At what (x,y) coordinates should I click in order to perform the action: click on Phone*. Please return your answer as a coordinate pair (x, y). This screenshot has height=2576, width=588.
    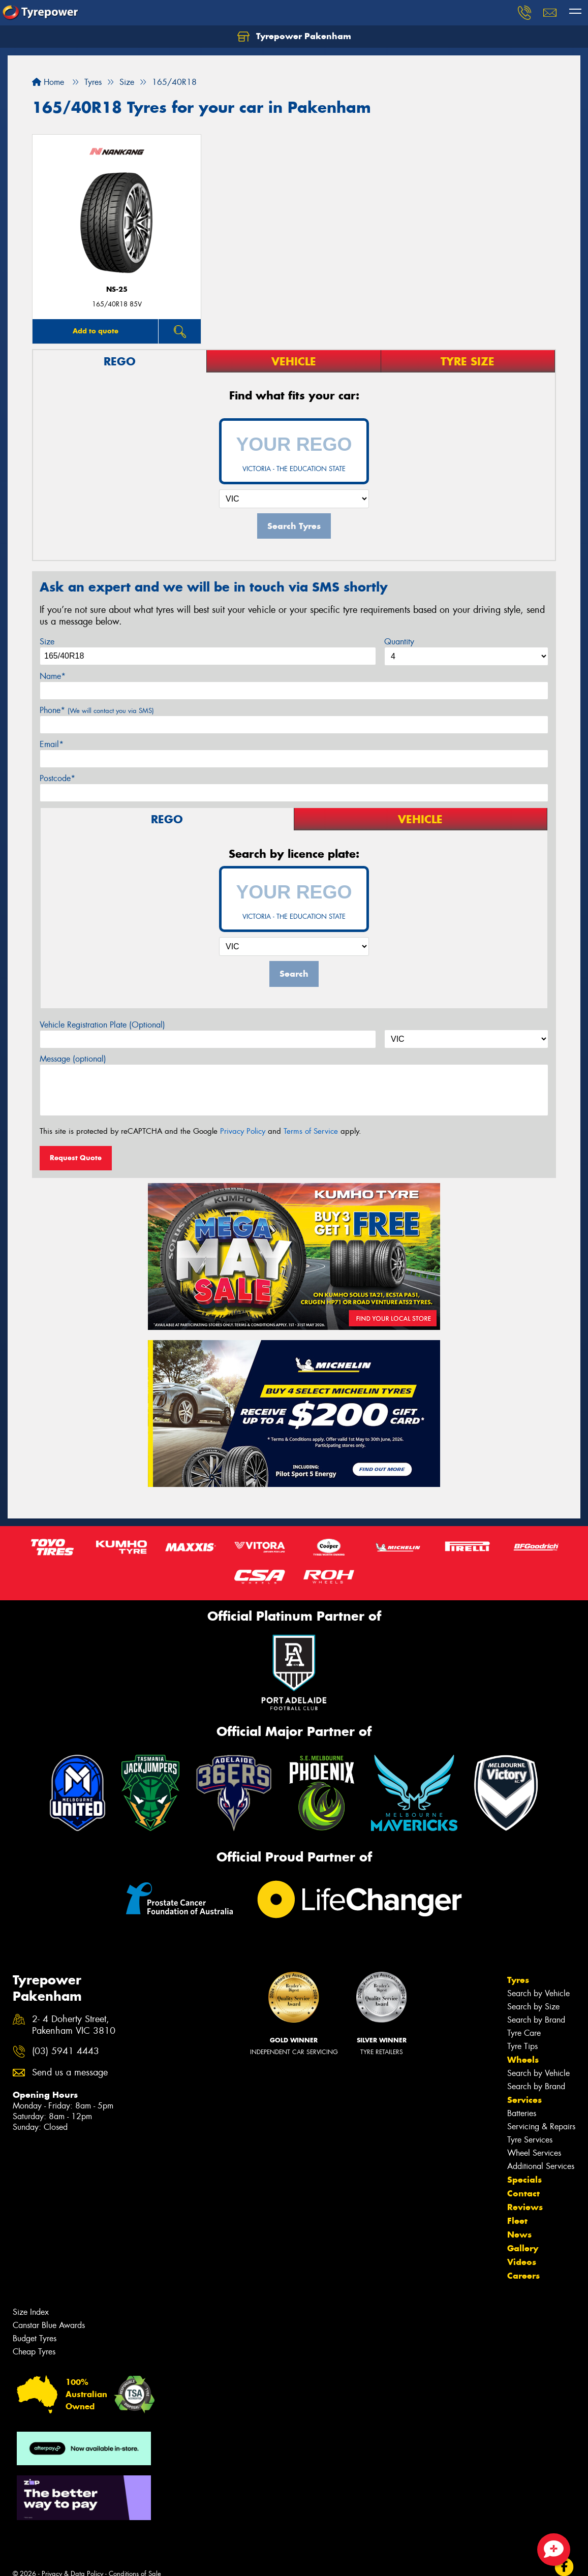
    Looking at the image, I should click on (97, 710).